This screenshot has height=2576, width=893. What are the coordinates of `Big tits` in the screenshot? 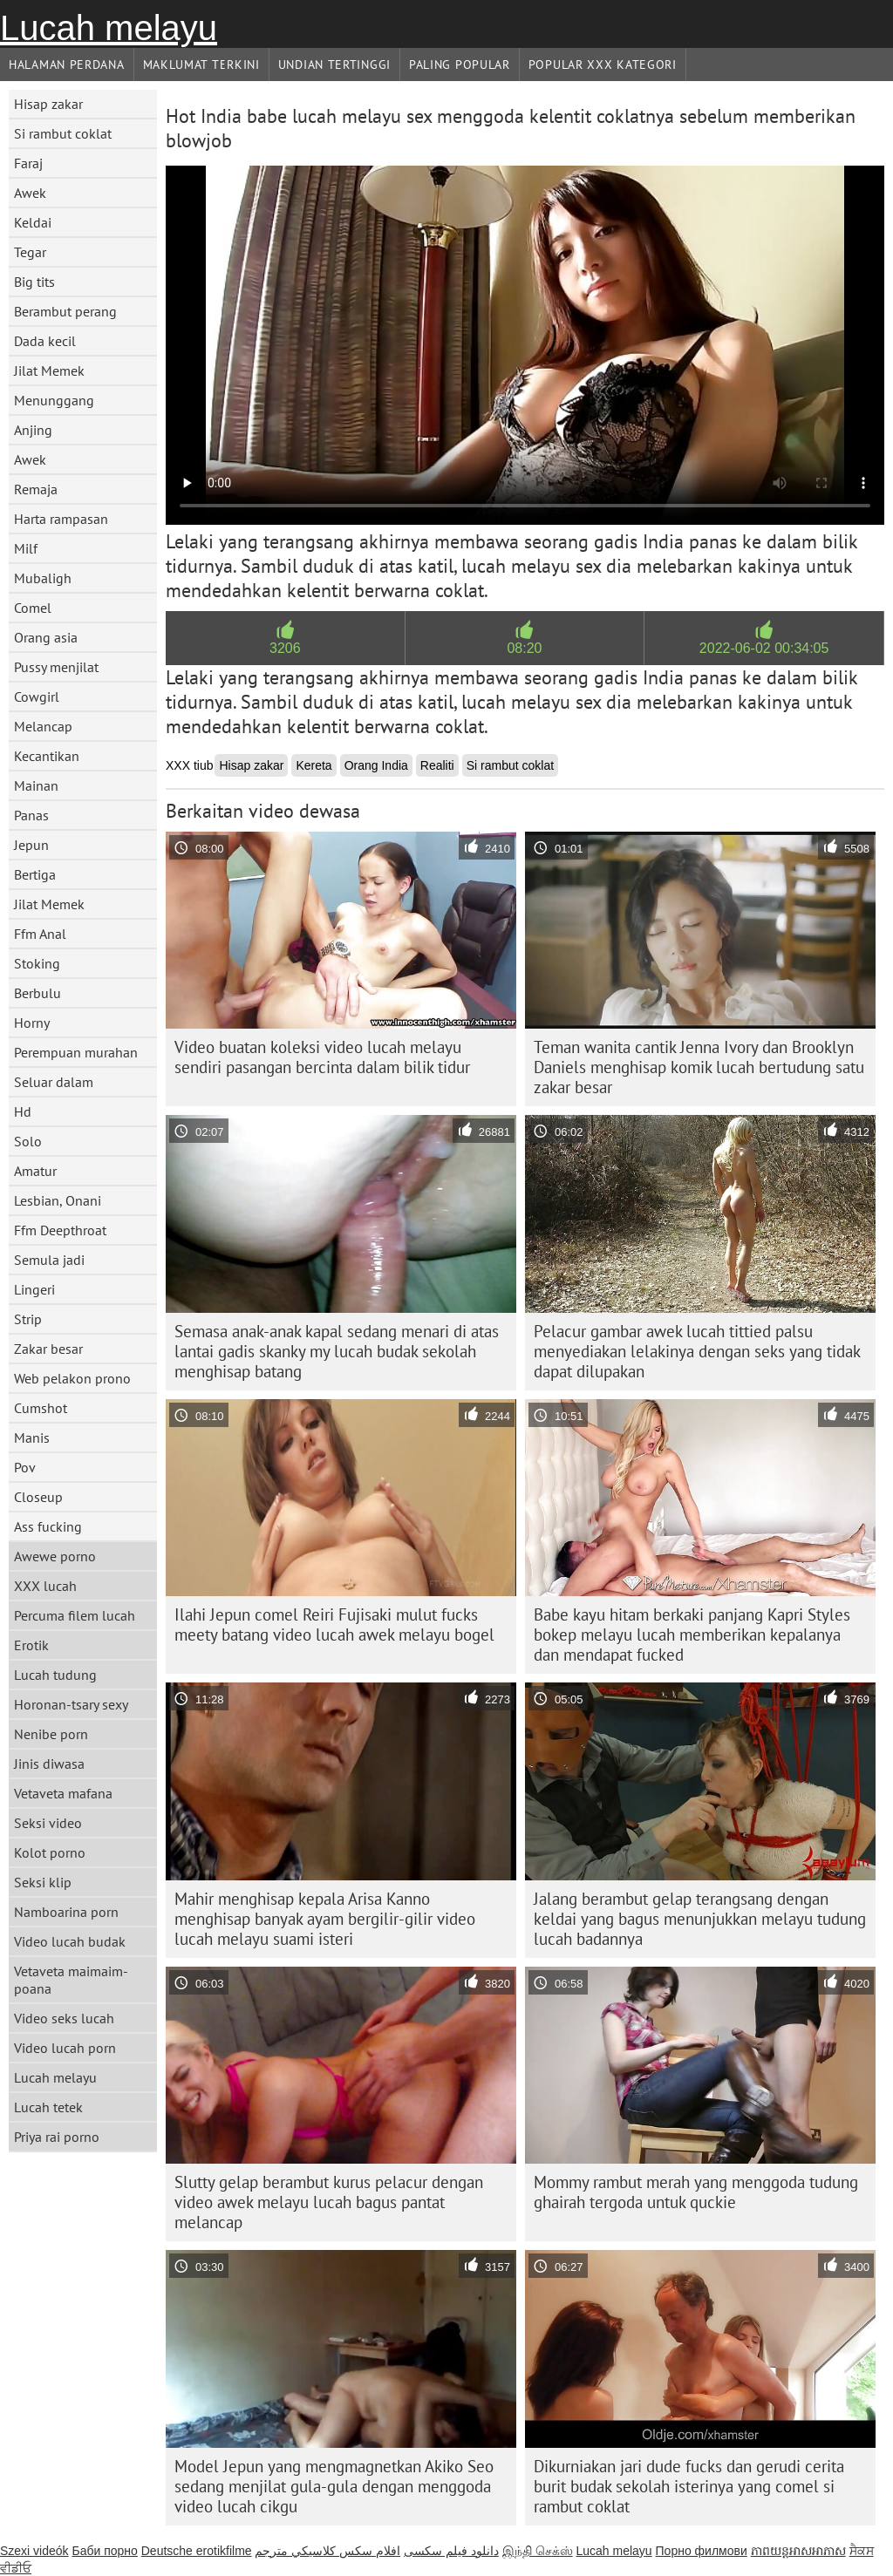 It's located at (34, 281).